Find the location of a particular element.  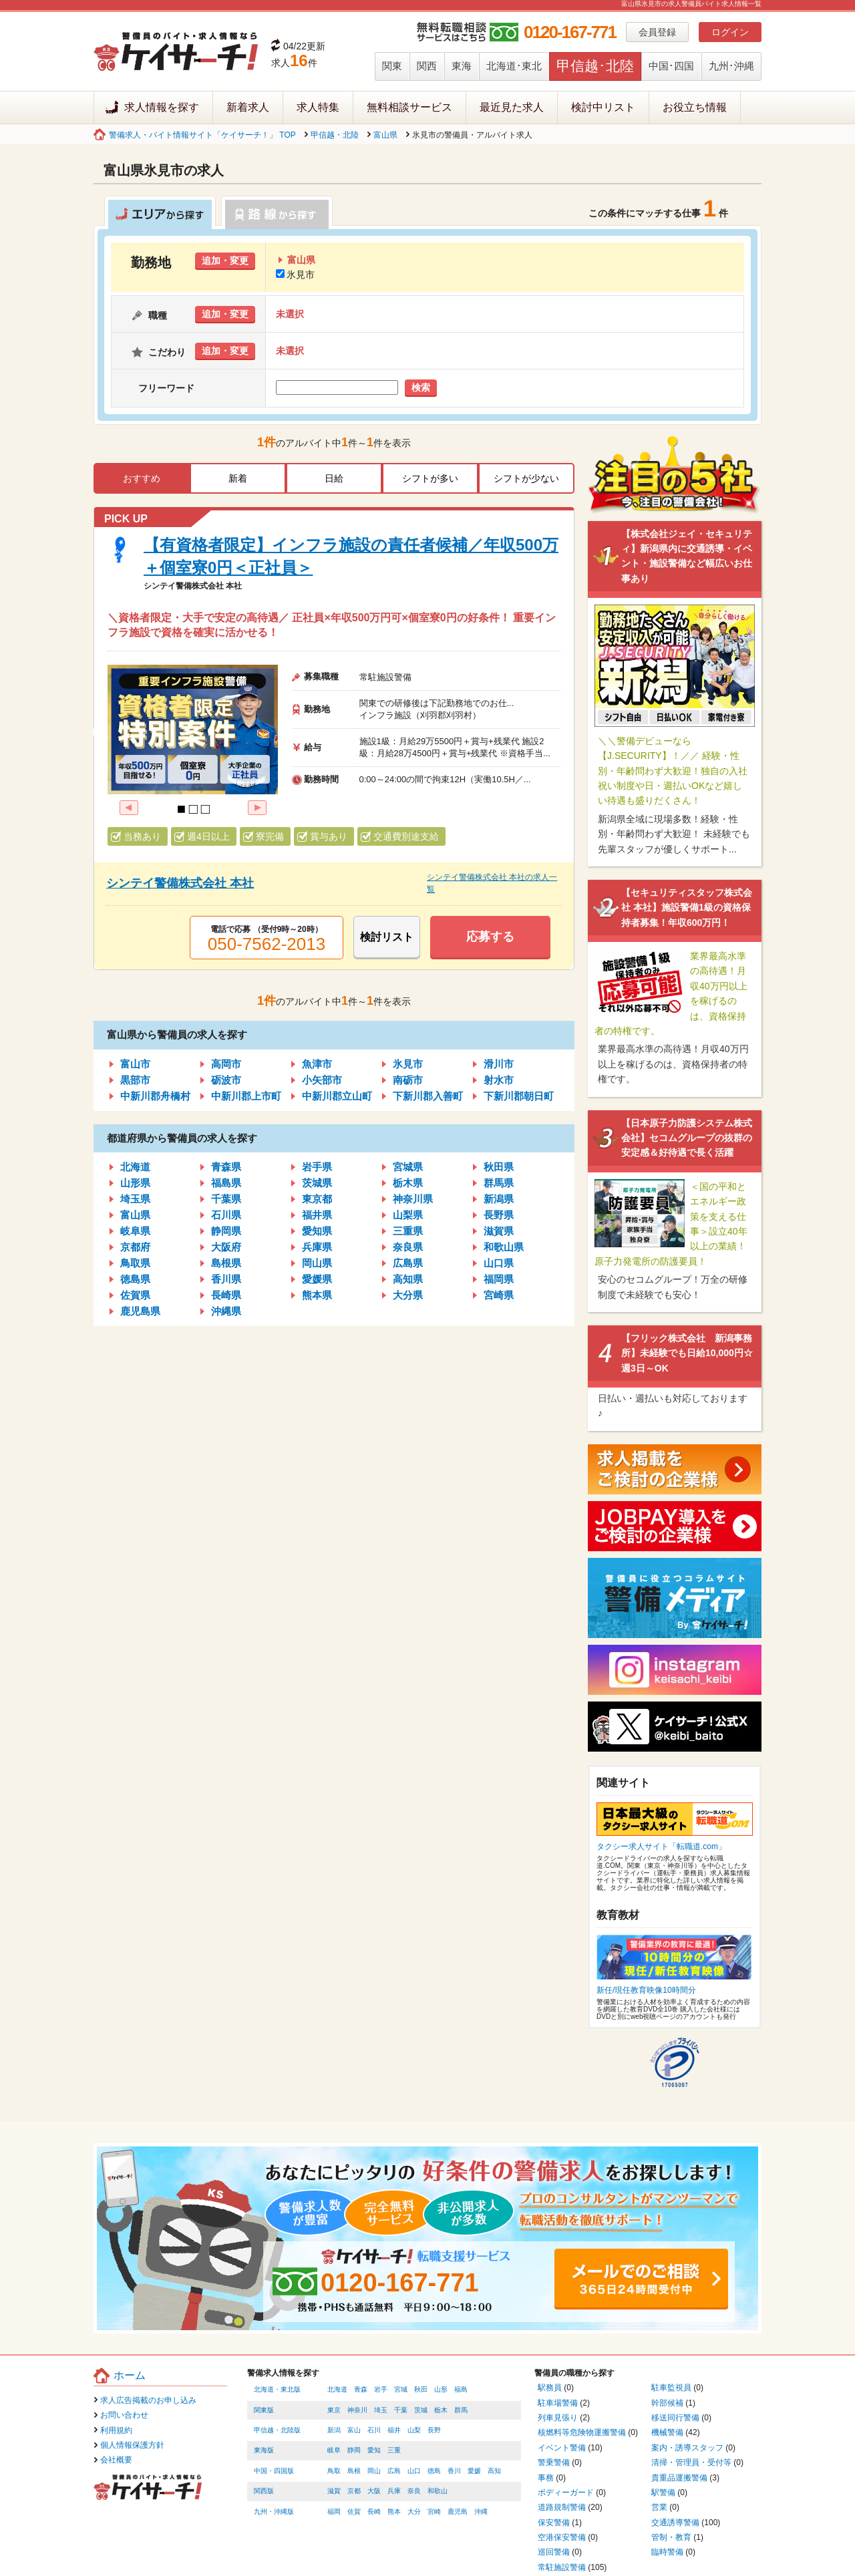

富山 is located at coordinates (354, 2430).